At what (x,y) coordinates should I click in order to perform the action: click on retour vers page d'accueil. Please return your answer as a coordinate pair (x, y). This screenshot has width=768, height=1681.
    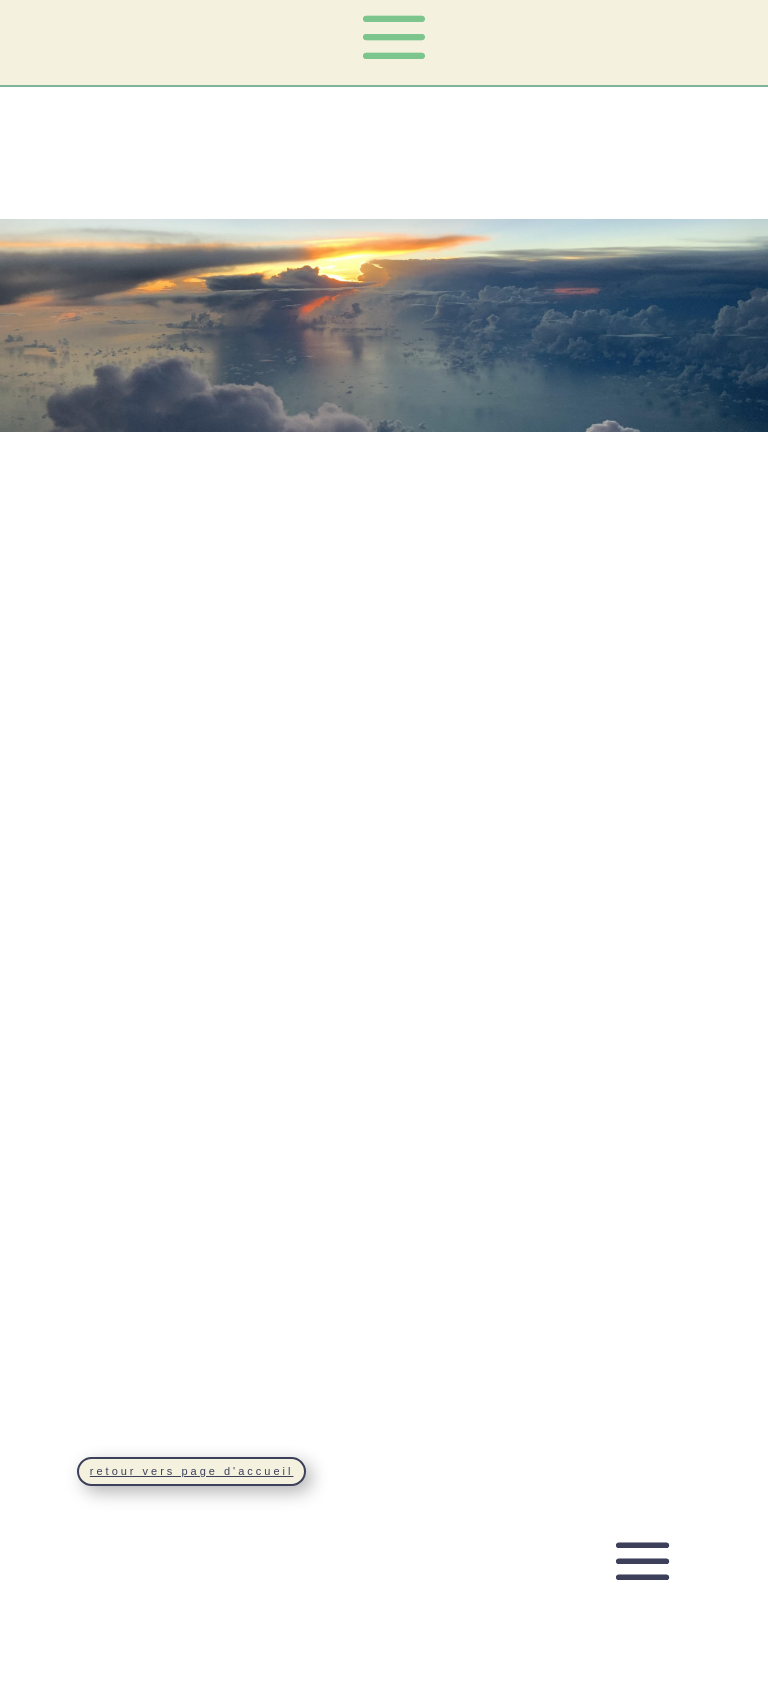
    Looking at the image, I should click on (192, 1471).